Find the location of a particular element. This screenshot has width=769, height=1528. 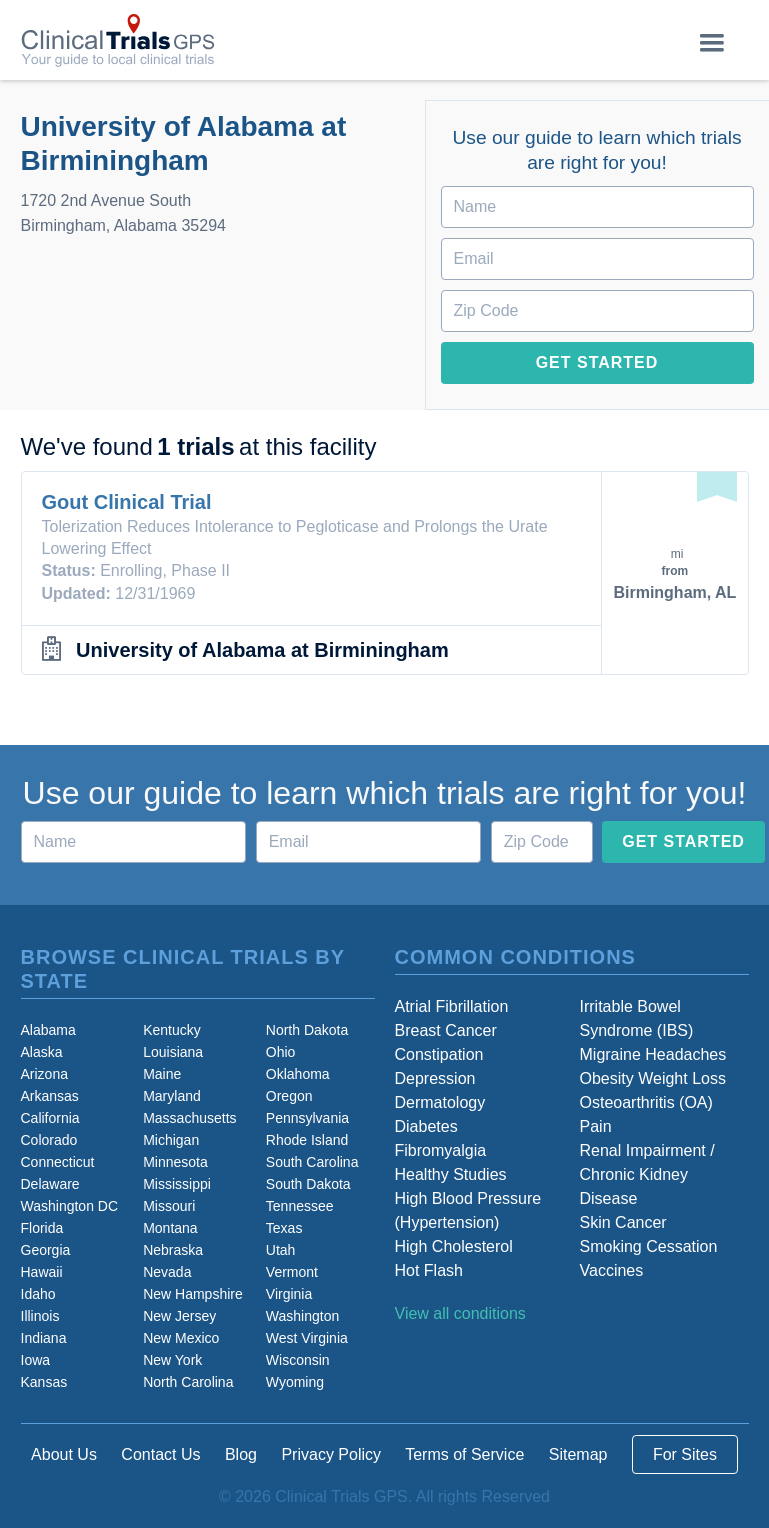

Depression is located at coordinates (435, 1078).